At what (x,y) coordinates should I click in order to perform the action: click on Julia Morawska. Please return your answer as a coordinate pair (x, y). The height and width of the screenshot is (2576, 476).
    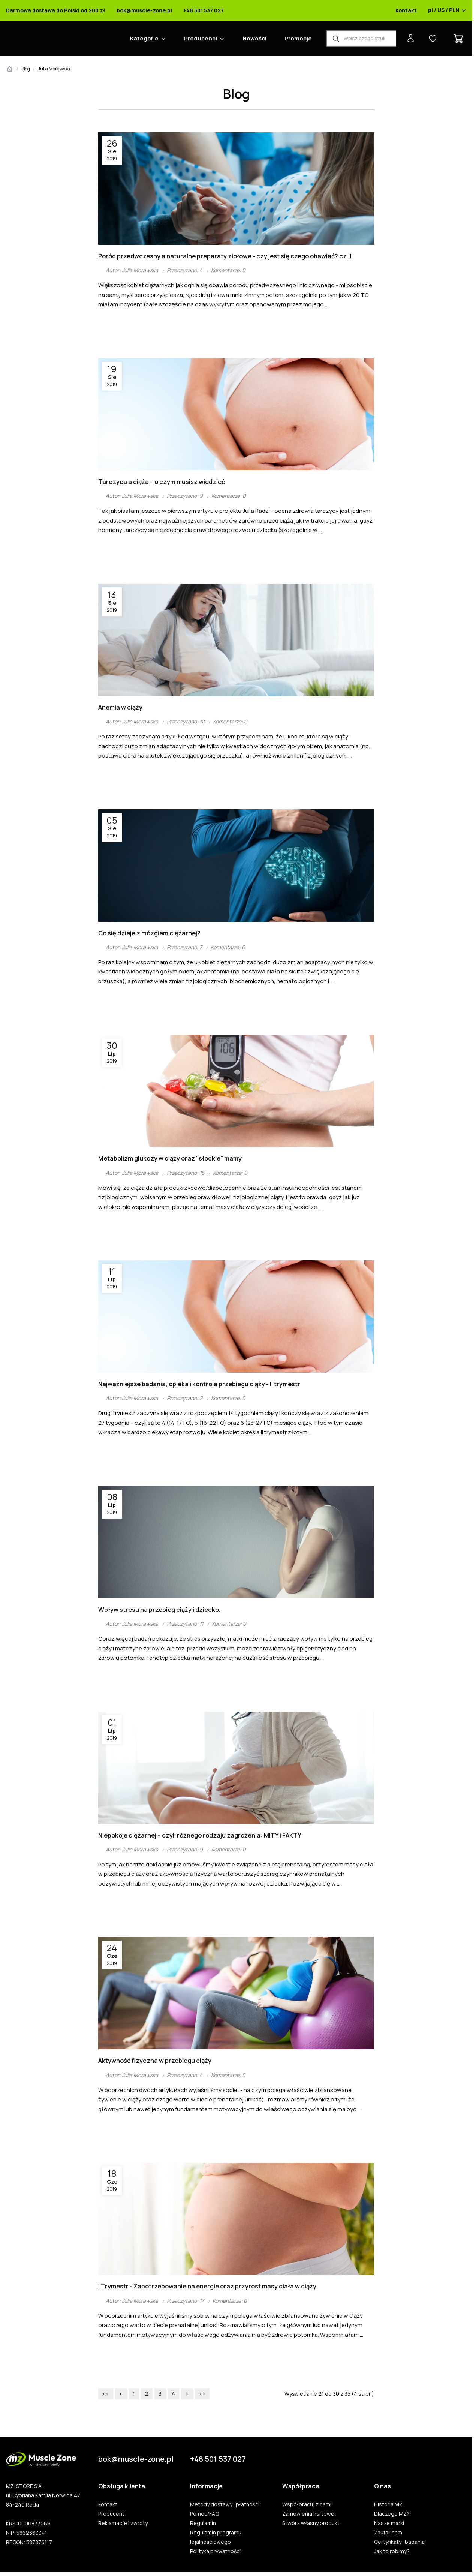
    Looking at the image, I should click on (54, 68).